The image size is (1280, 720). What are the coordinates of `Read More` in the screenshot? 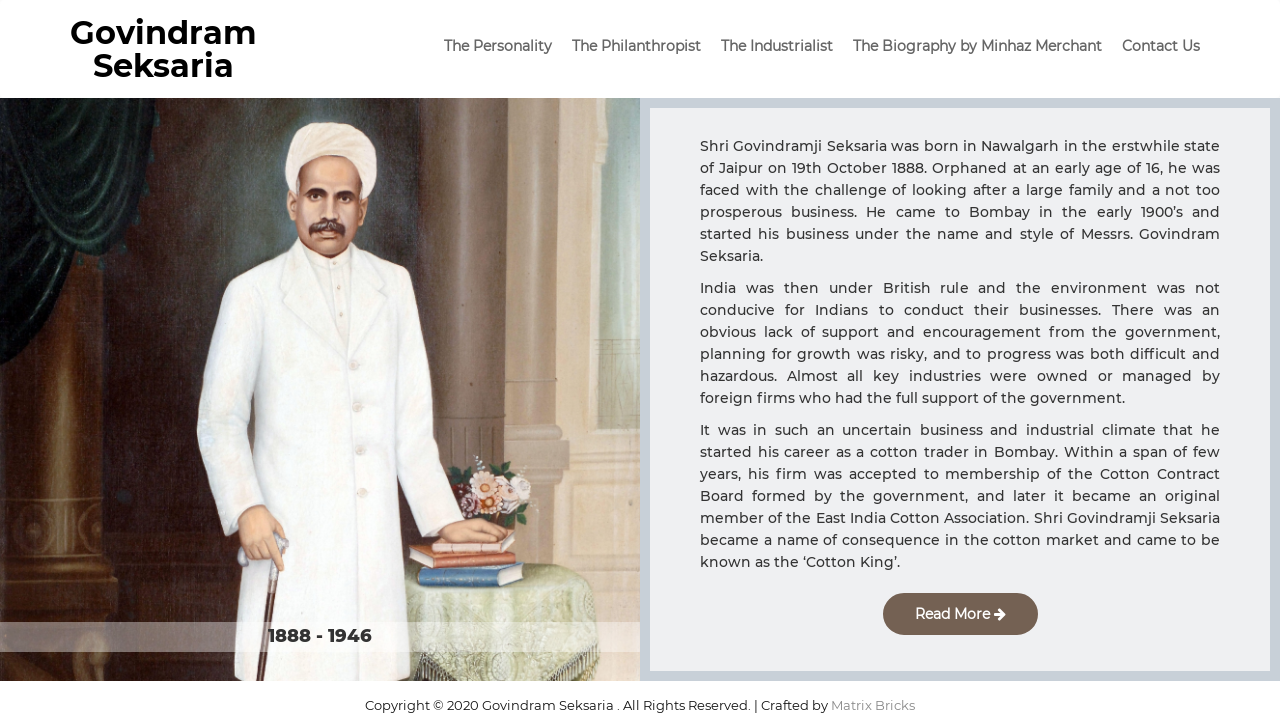 It's located at (960, 614).